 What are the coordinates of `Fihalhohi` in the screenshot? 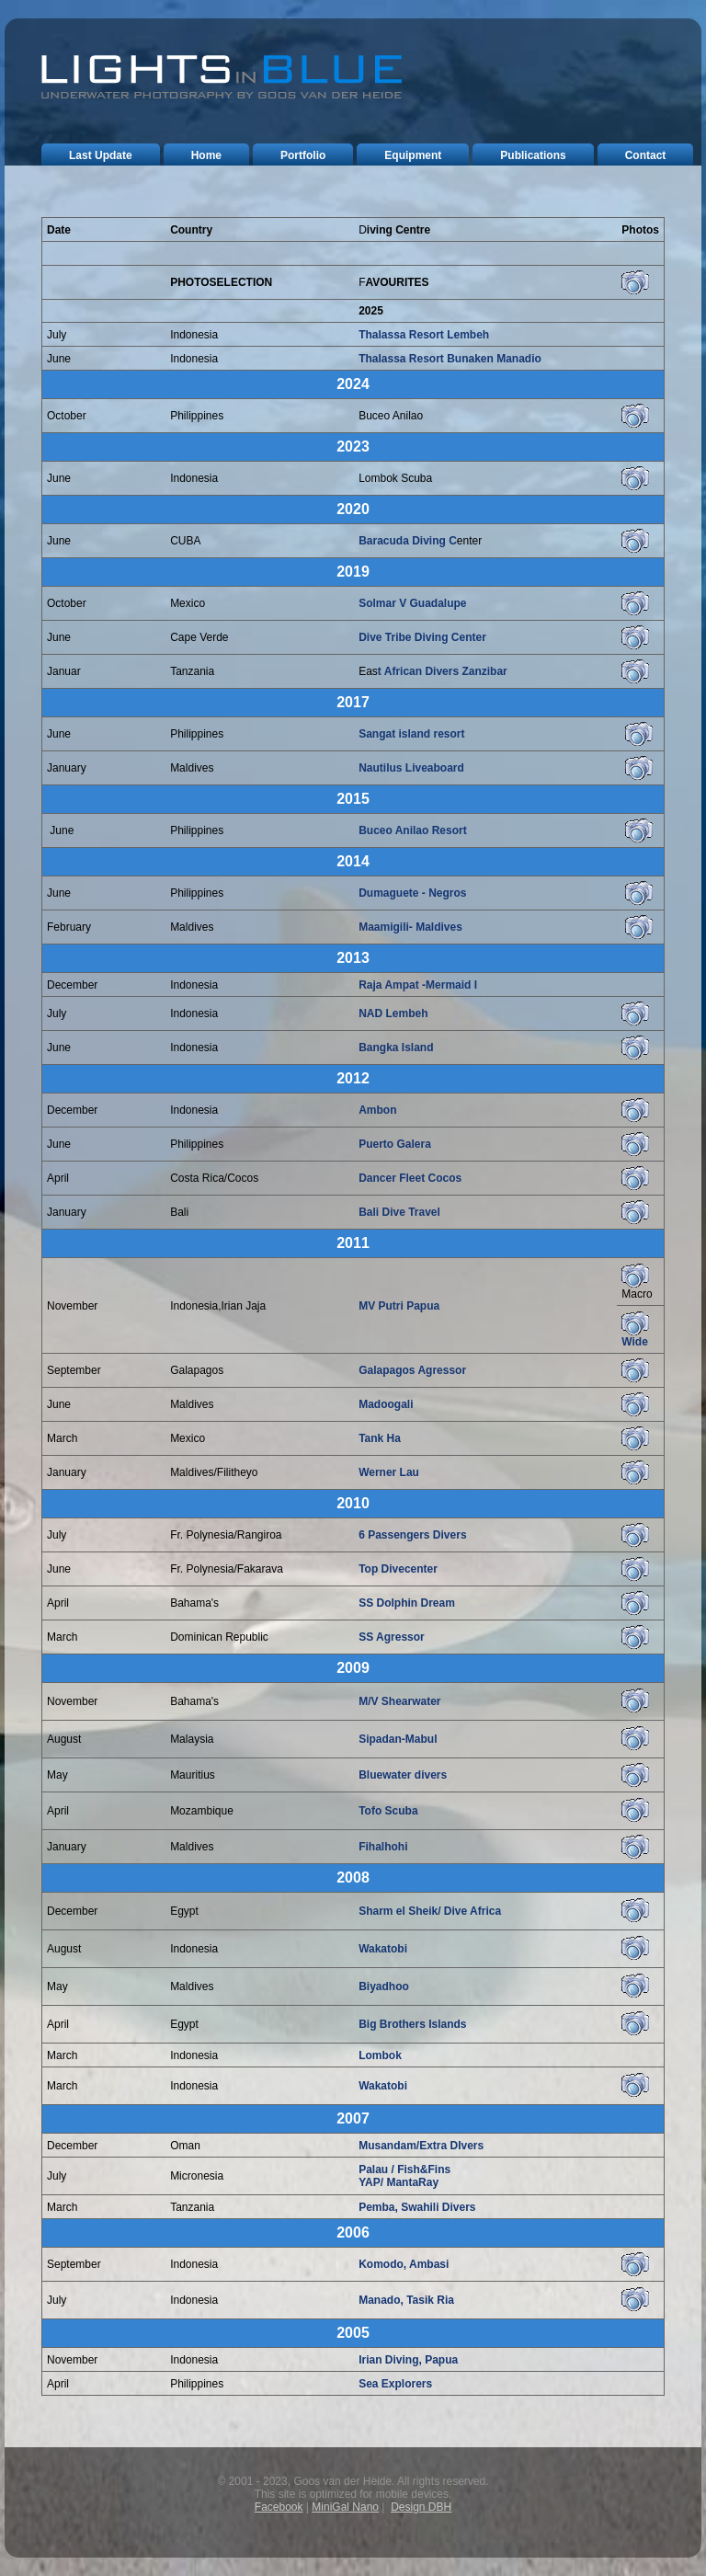 It's located at (383, 1846).